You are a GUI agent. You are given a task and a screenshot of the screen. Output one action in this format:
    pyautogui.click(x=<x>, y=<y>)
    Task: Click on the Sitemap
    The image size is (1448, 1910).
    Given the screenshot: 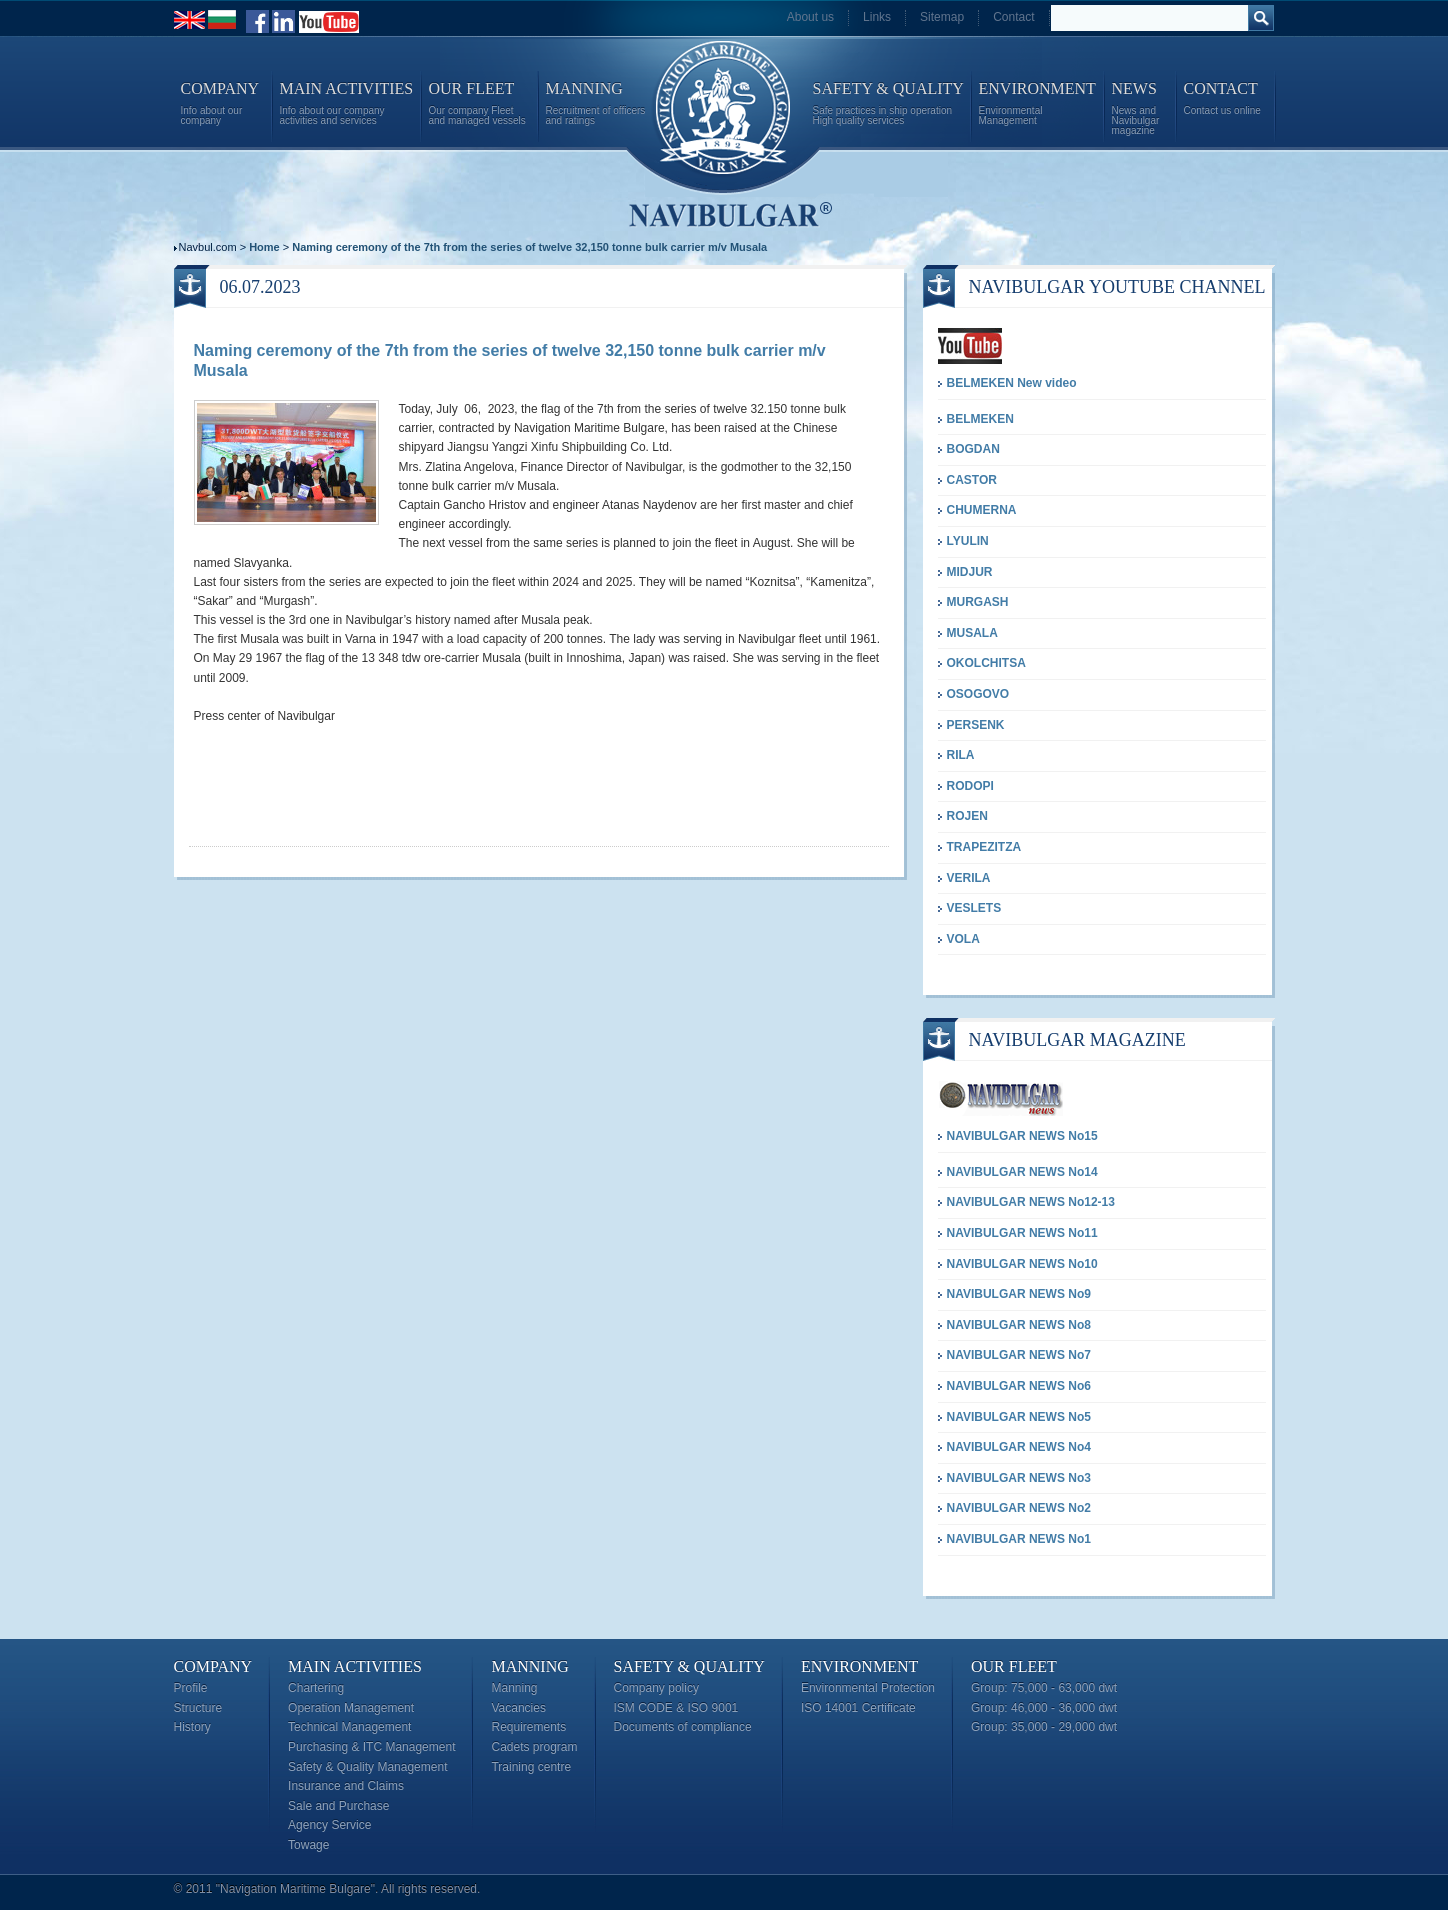 What is the action you would take?
    pyautogui.click(x=942, y=17)
    